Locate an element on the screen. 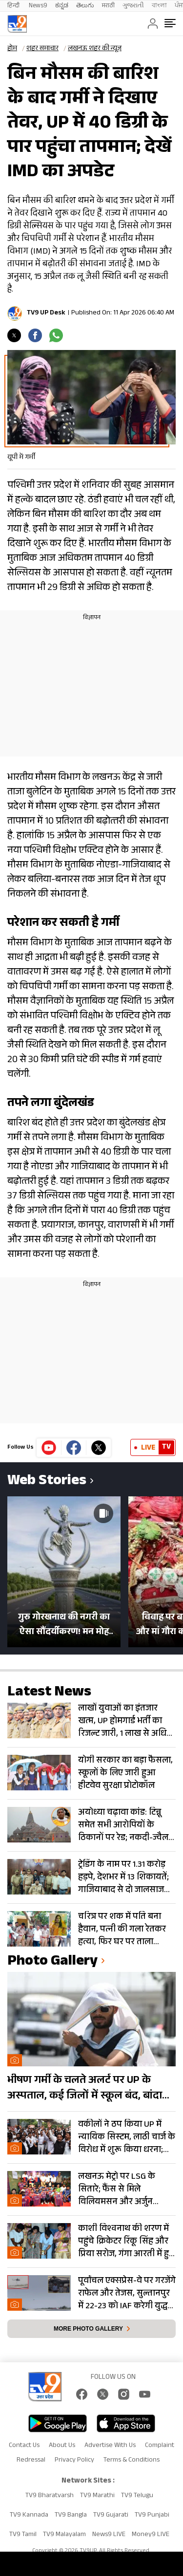 The height and width of the screenshot is (2576, 183). TV9 Punjabi is located at coordinates (152, 2515).